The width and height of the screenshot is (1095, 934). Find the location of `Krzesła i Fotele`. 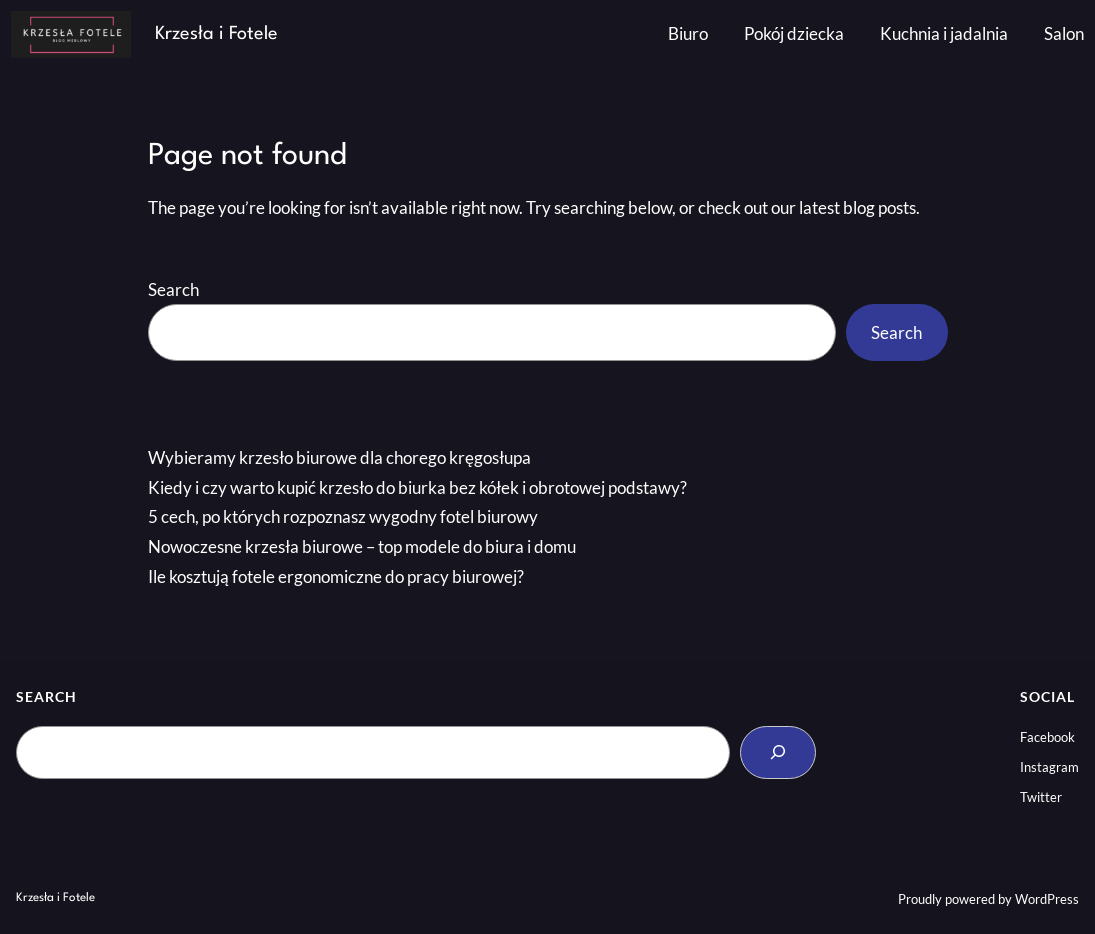

Krzesła i Fotele is located at coordinates (216, 34).